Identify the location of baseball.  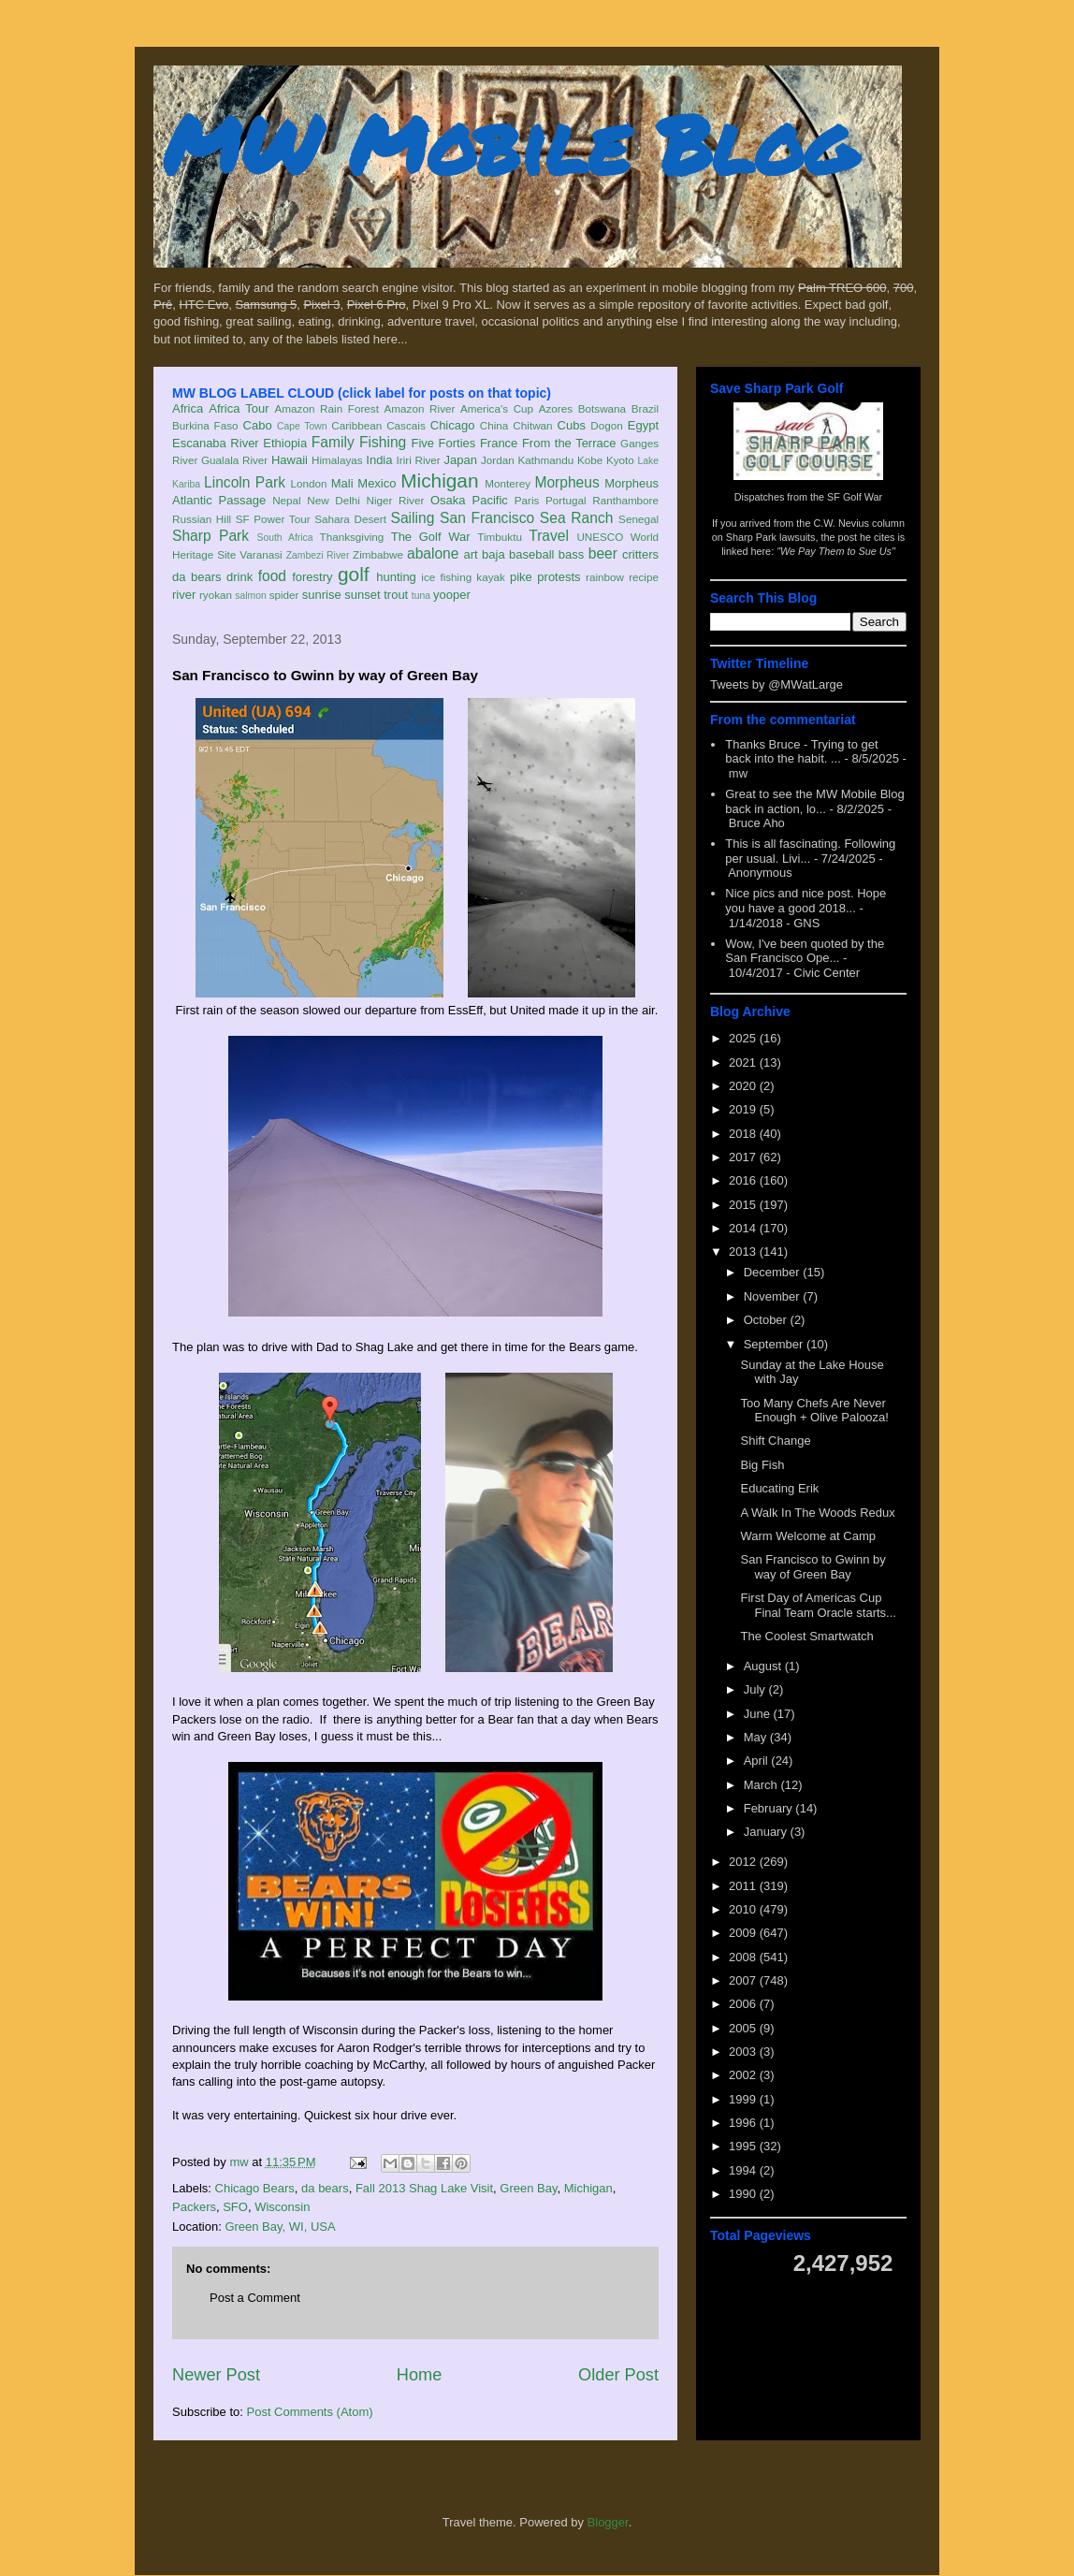
(531, 554).